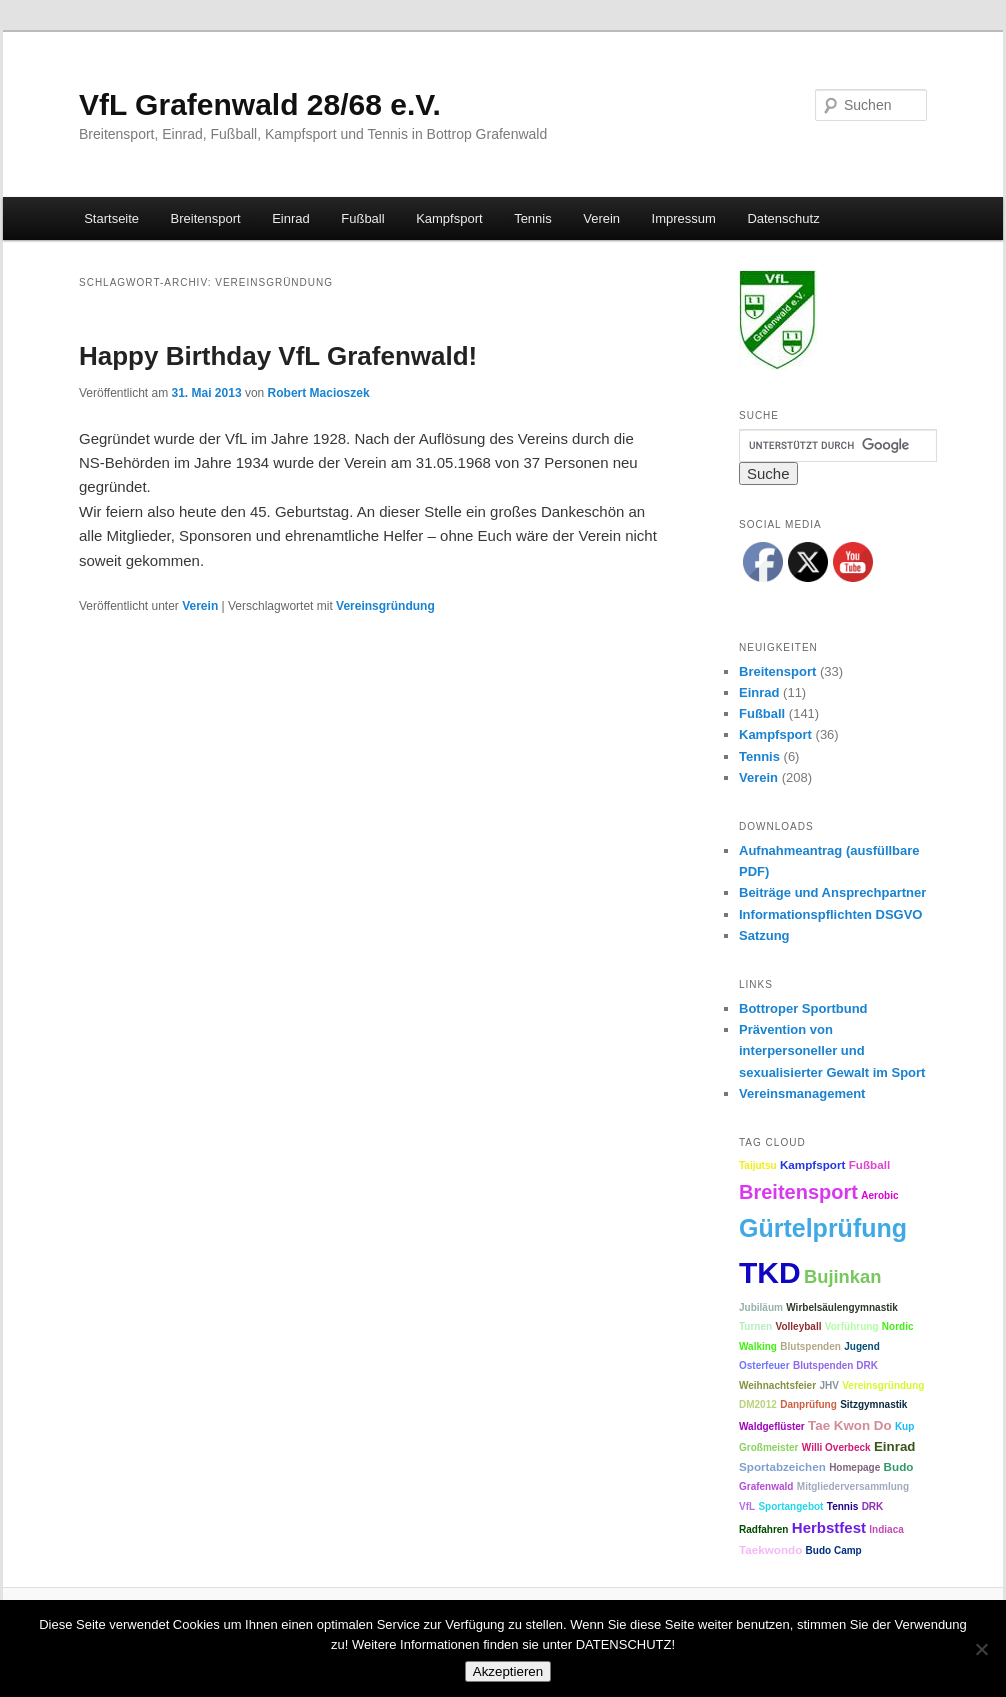 This screenshot has height=1697, width=1006. What do you see at coordinates (362, 218) in the screenshot?
I see `Fußball` at bounding box center [362, 218].